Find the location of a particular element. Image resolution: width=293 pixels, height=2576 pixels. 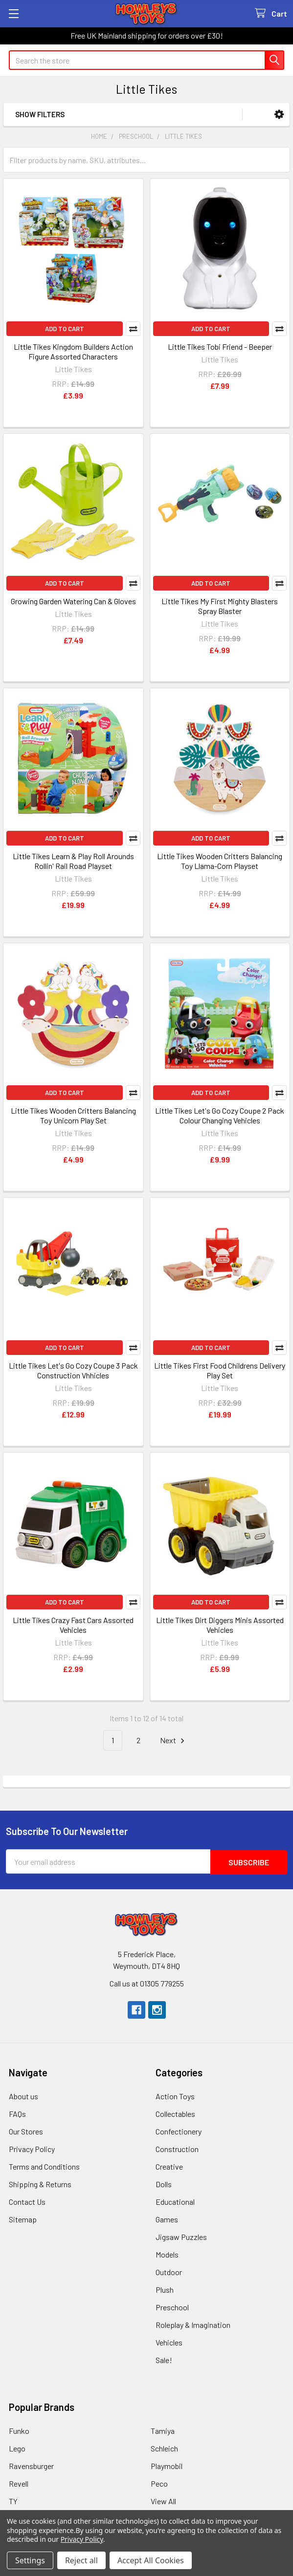

Growing Garden Watering Can & Gloves is located at coordinates (73, 601).